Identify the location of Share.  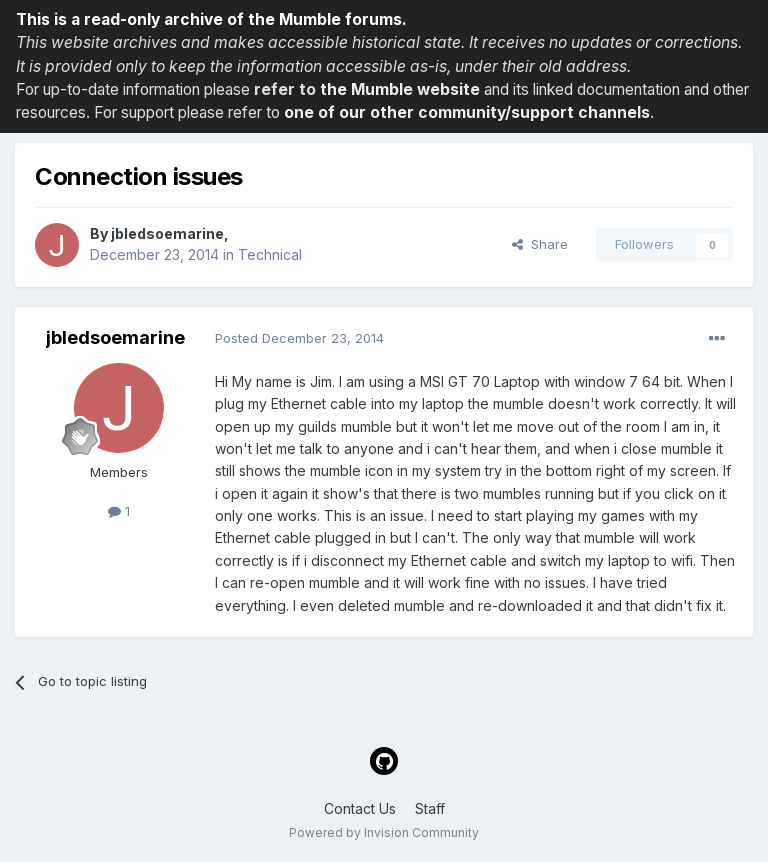
(540, 244).